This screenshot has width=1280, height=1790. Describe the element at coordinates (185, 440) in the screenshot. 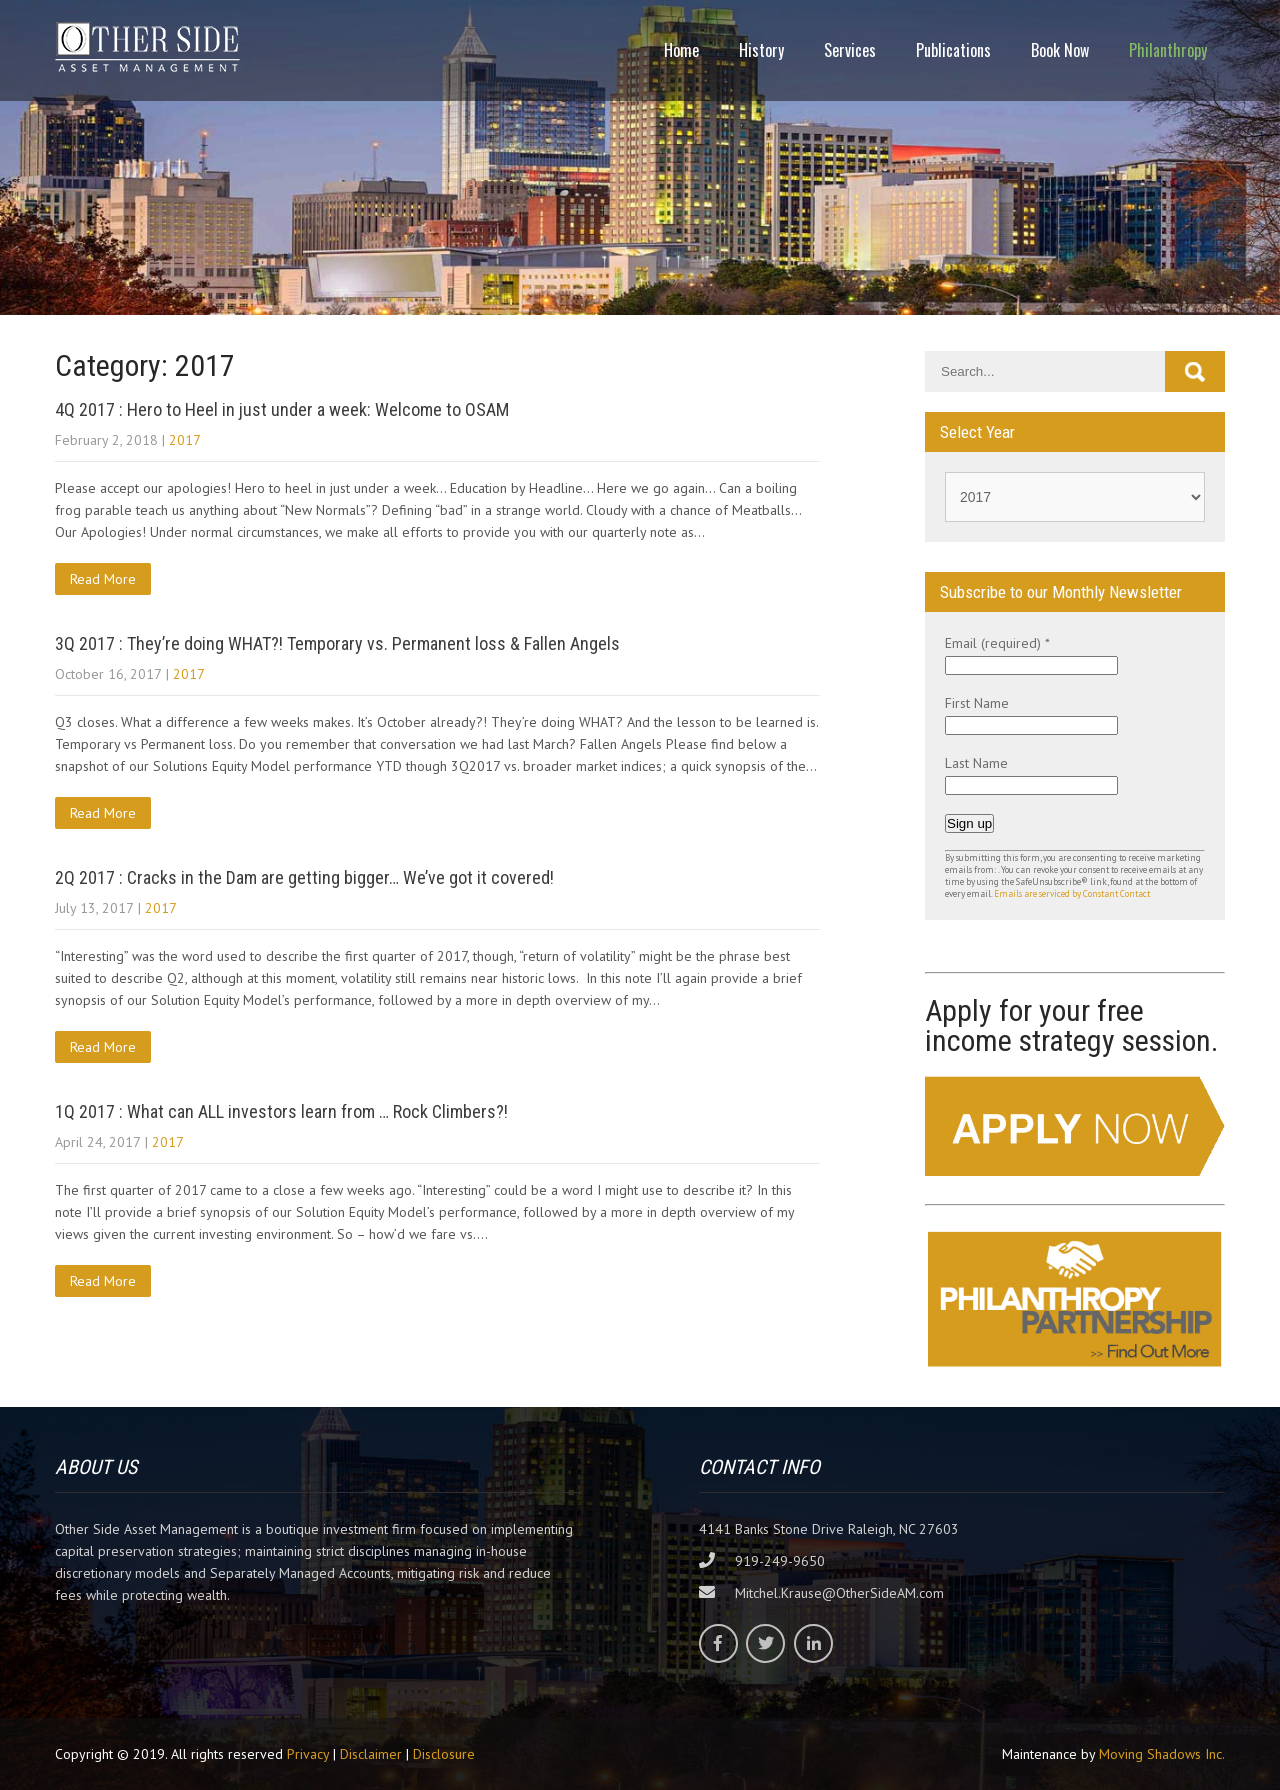

I see `2017` at that location.